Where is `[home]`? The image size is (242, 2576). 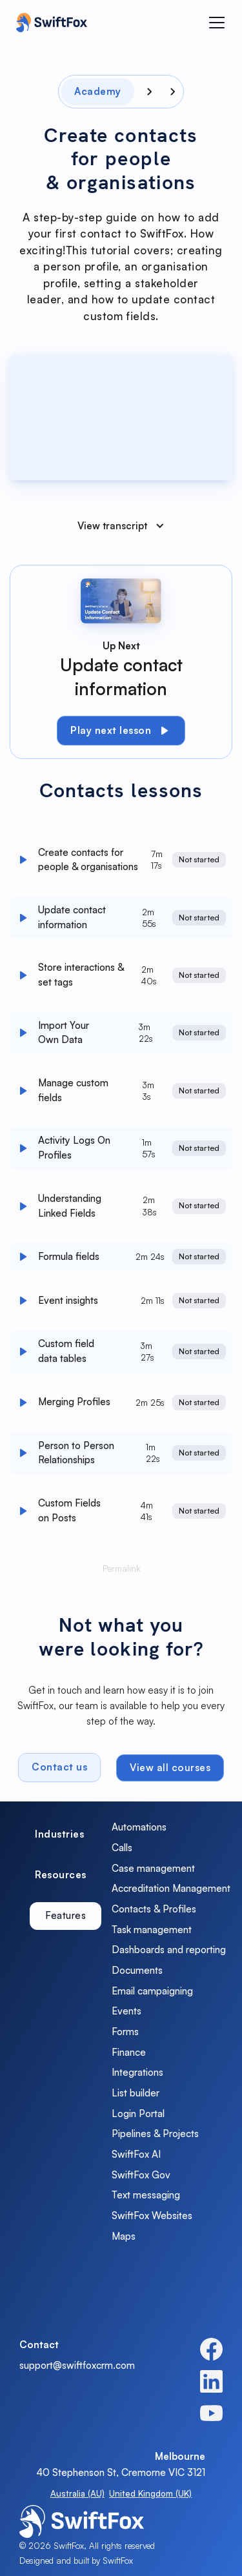
[home] is located at coordinates (48, 22).